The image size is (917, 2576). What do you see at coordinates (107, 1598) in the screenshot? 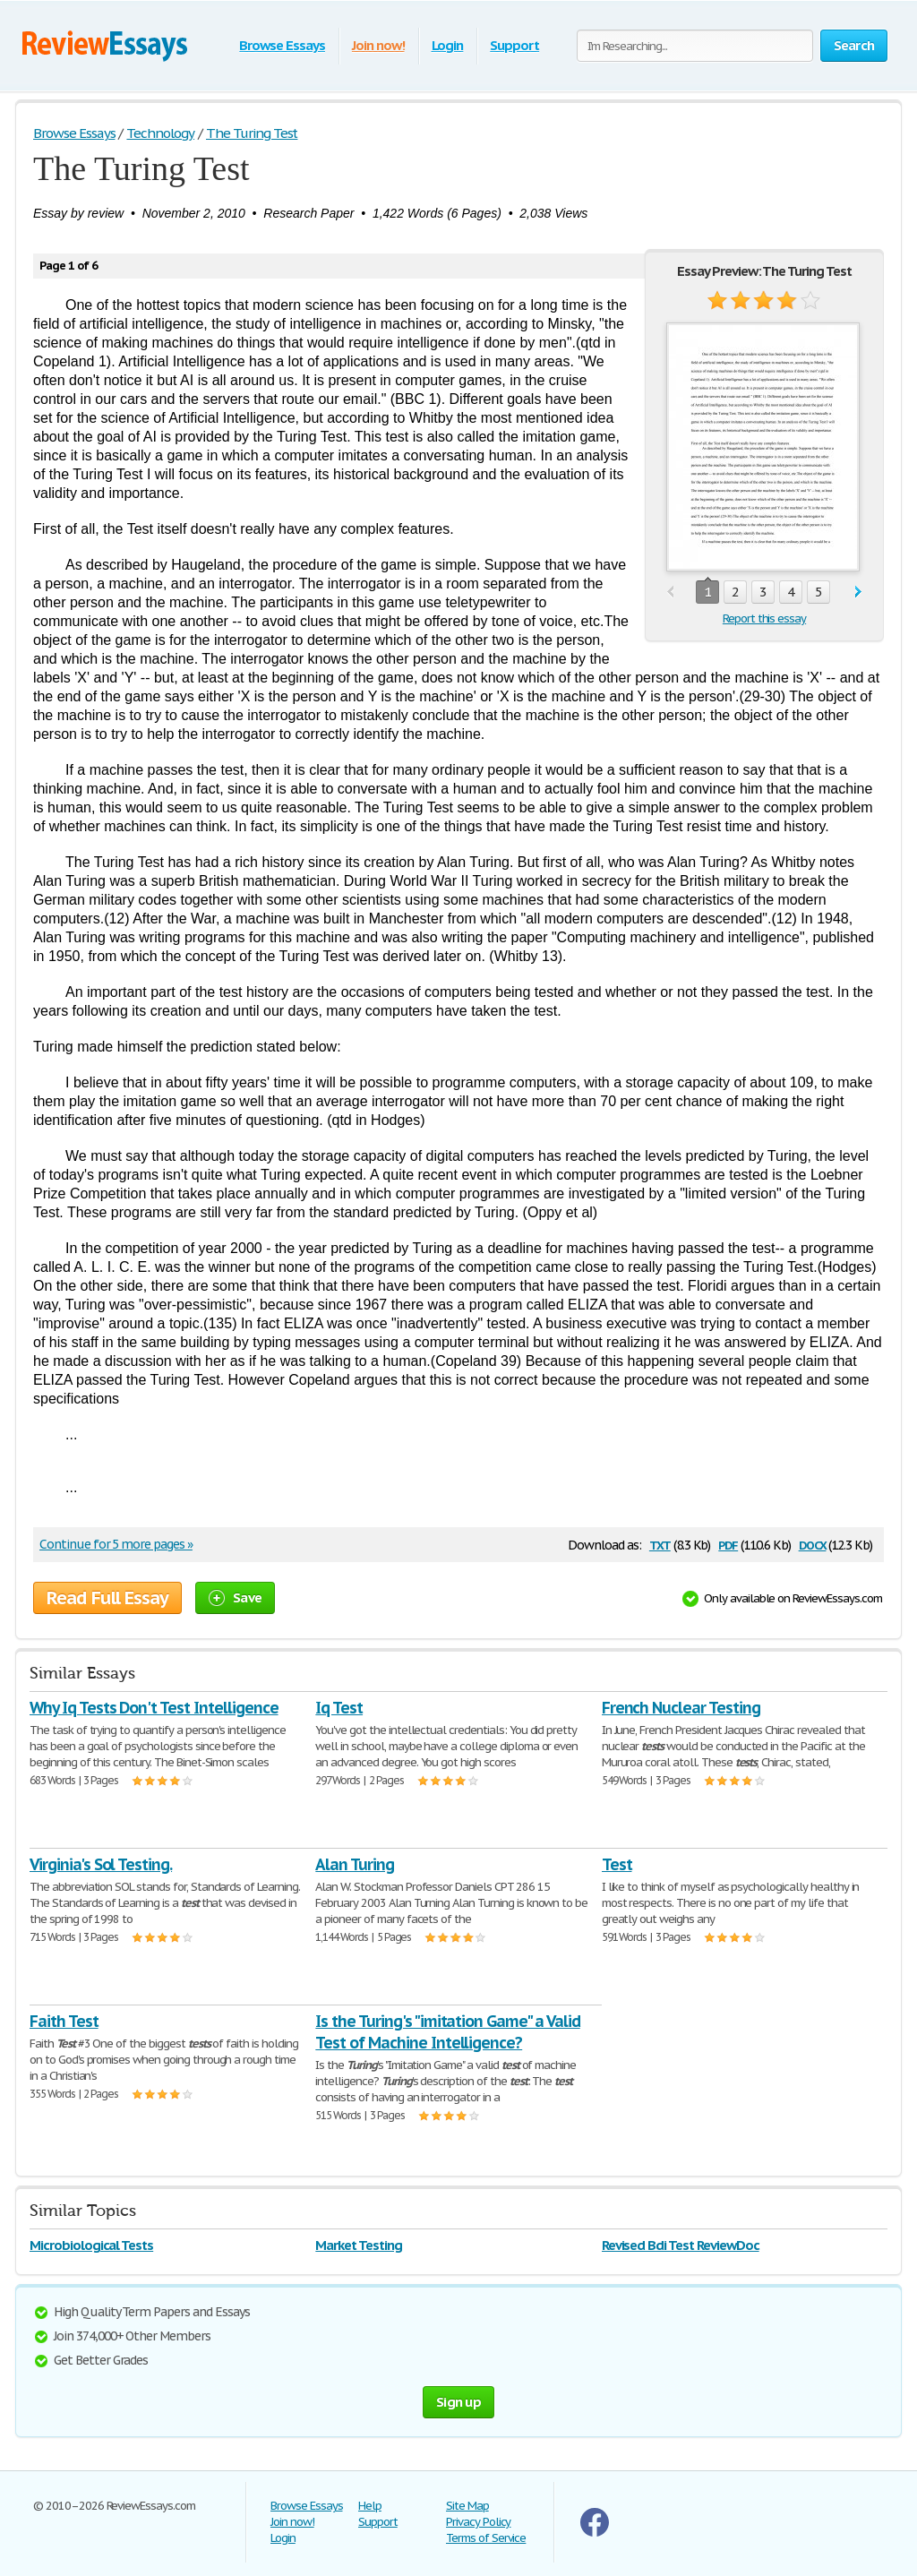
I see `Read Full Essay` at bounding box center [107, 1598].